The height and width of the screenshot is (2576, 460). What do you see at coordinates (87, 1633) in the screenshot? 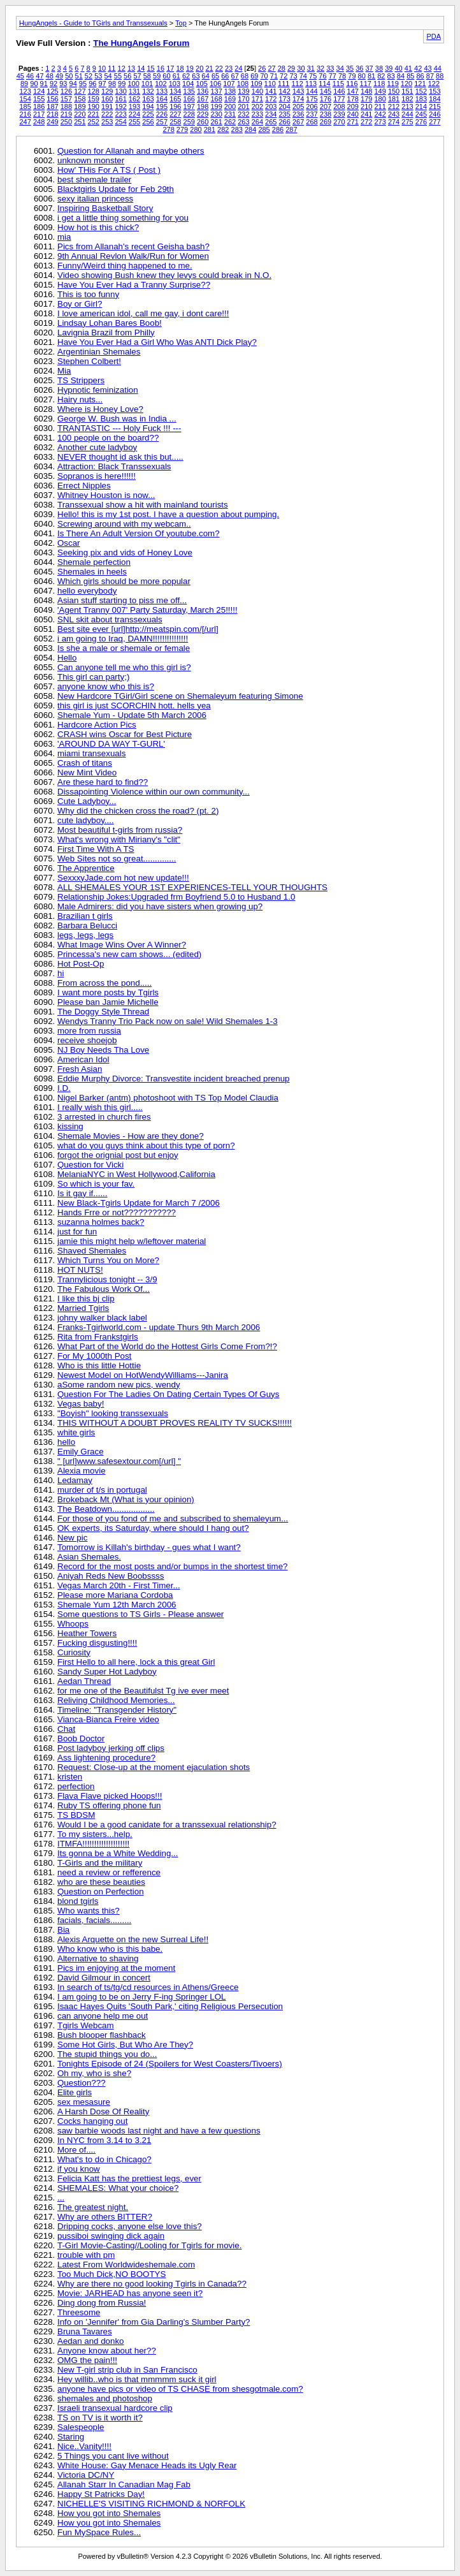
I see `Heather Towers` at bounding box center [87, 1633].